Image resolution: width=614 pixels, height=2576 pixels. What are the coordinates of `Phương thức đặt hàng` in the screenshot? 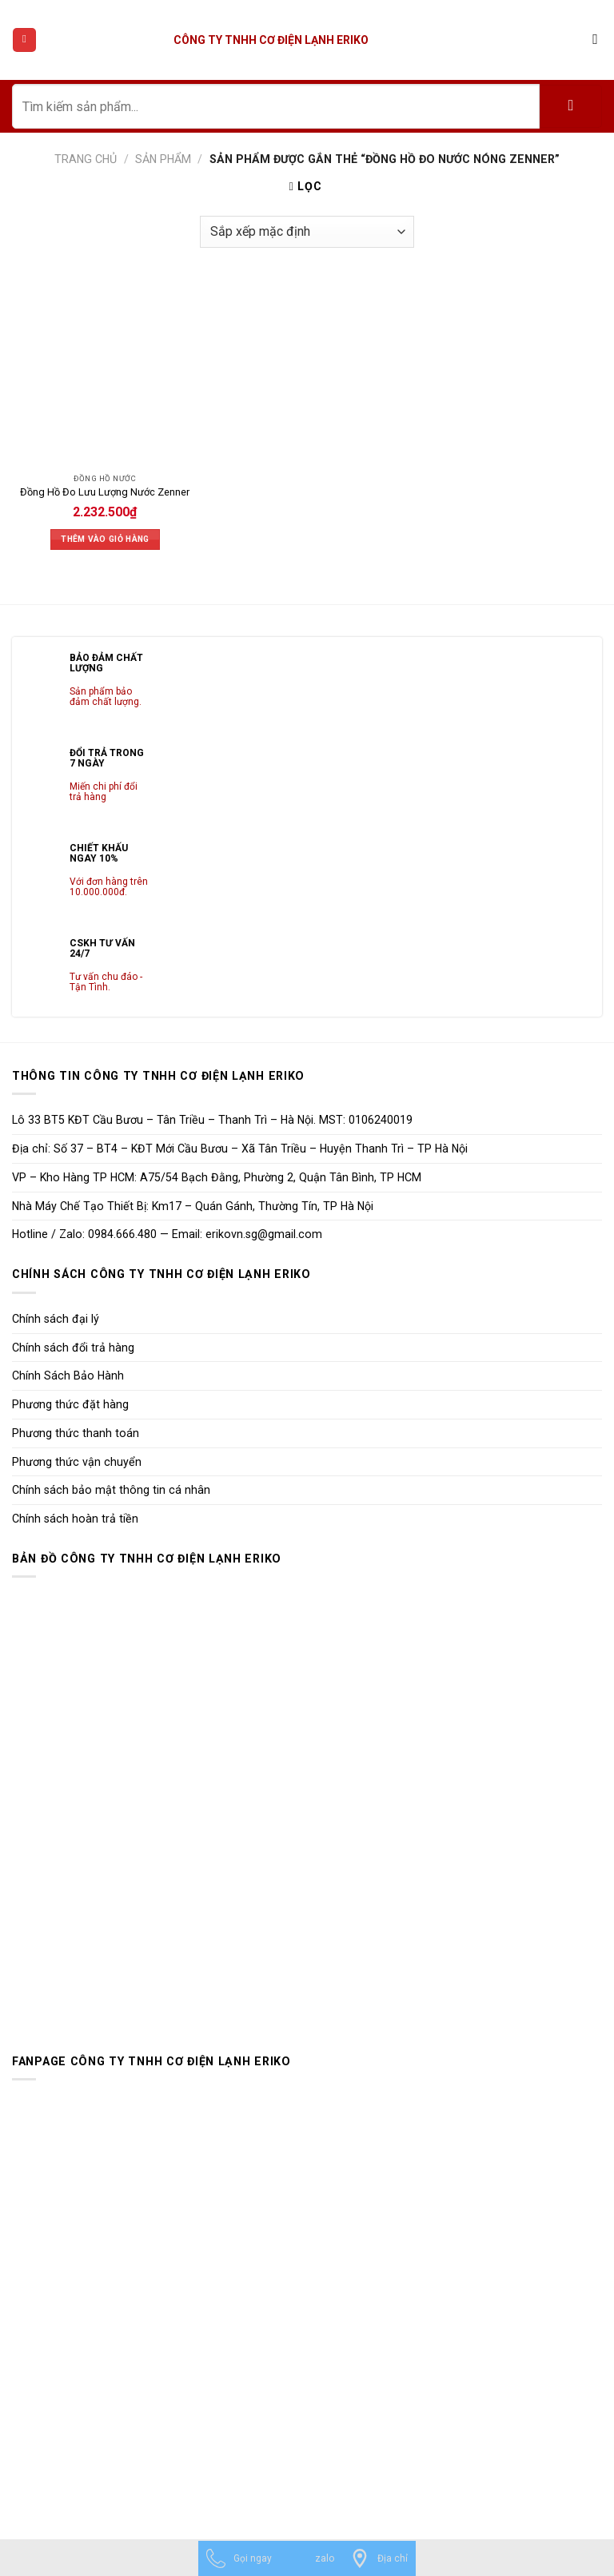 It's located at (70, 1404).